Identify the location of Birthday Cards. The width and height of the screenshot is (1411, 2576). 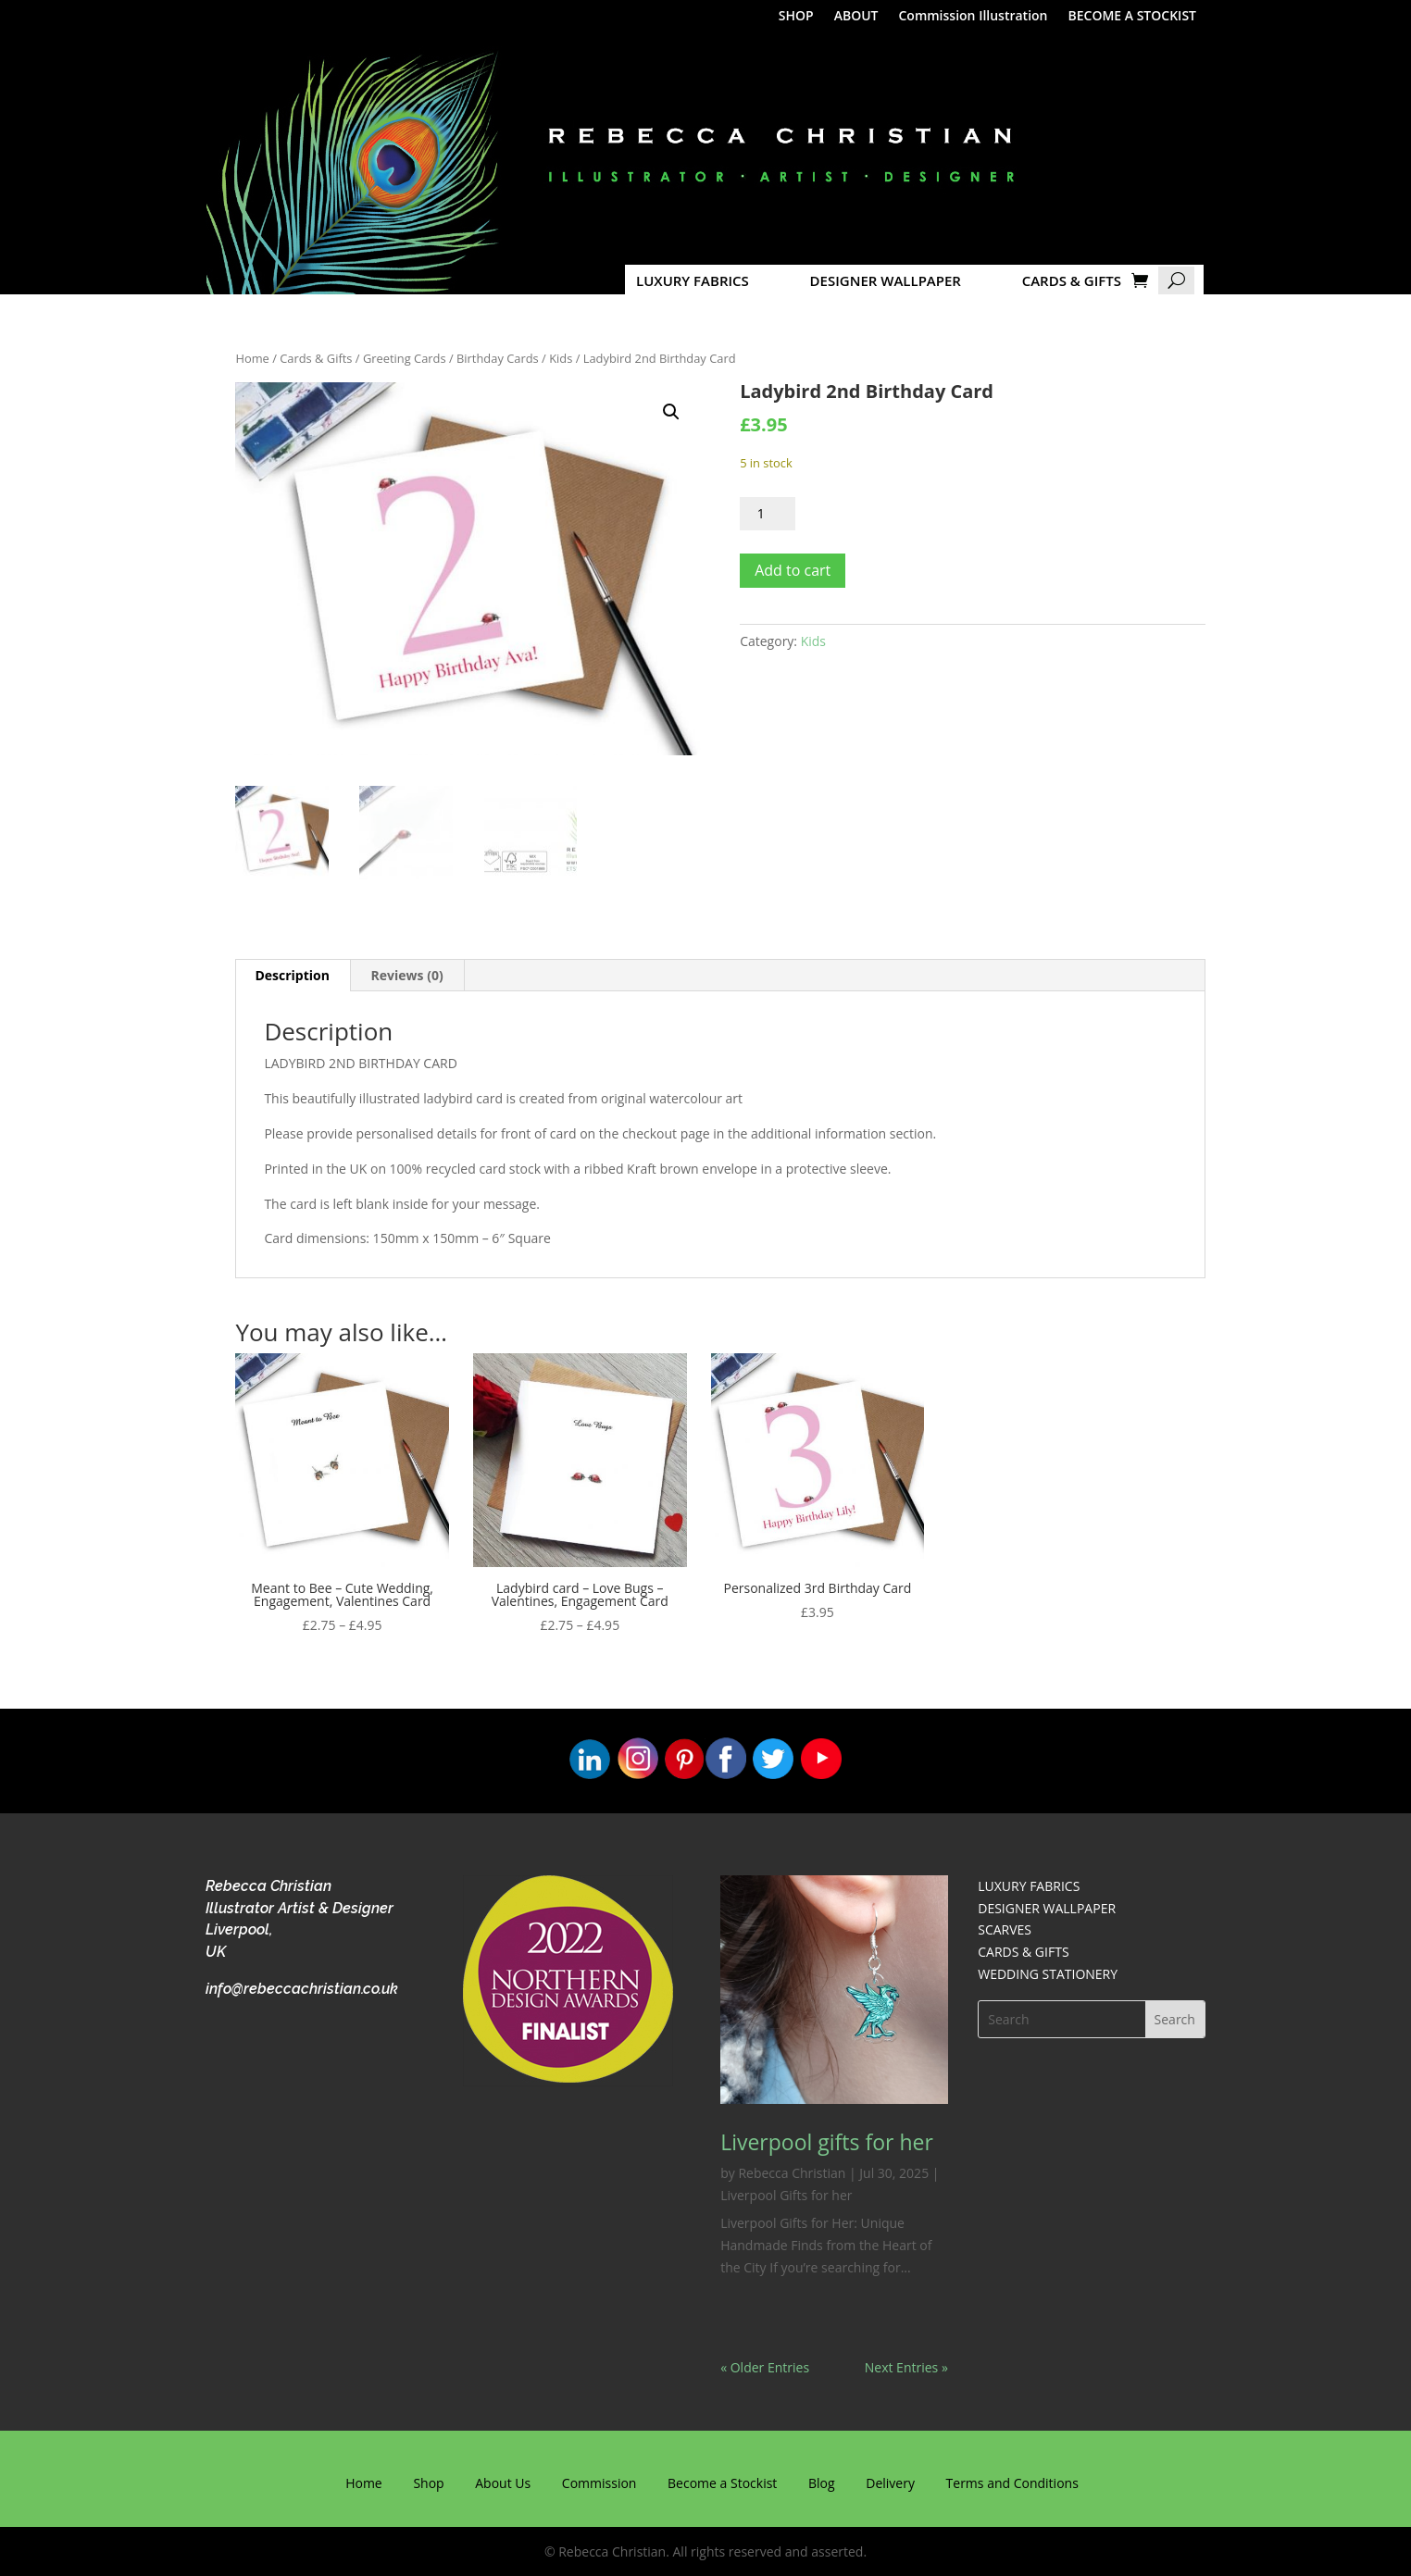
(497, 358).